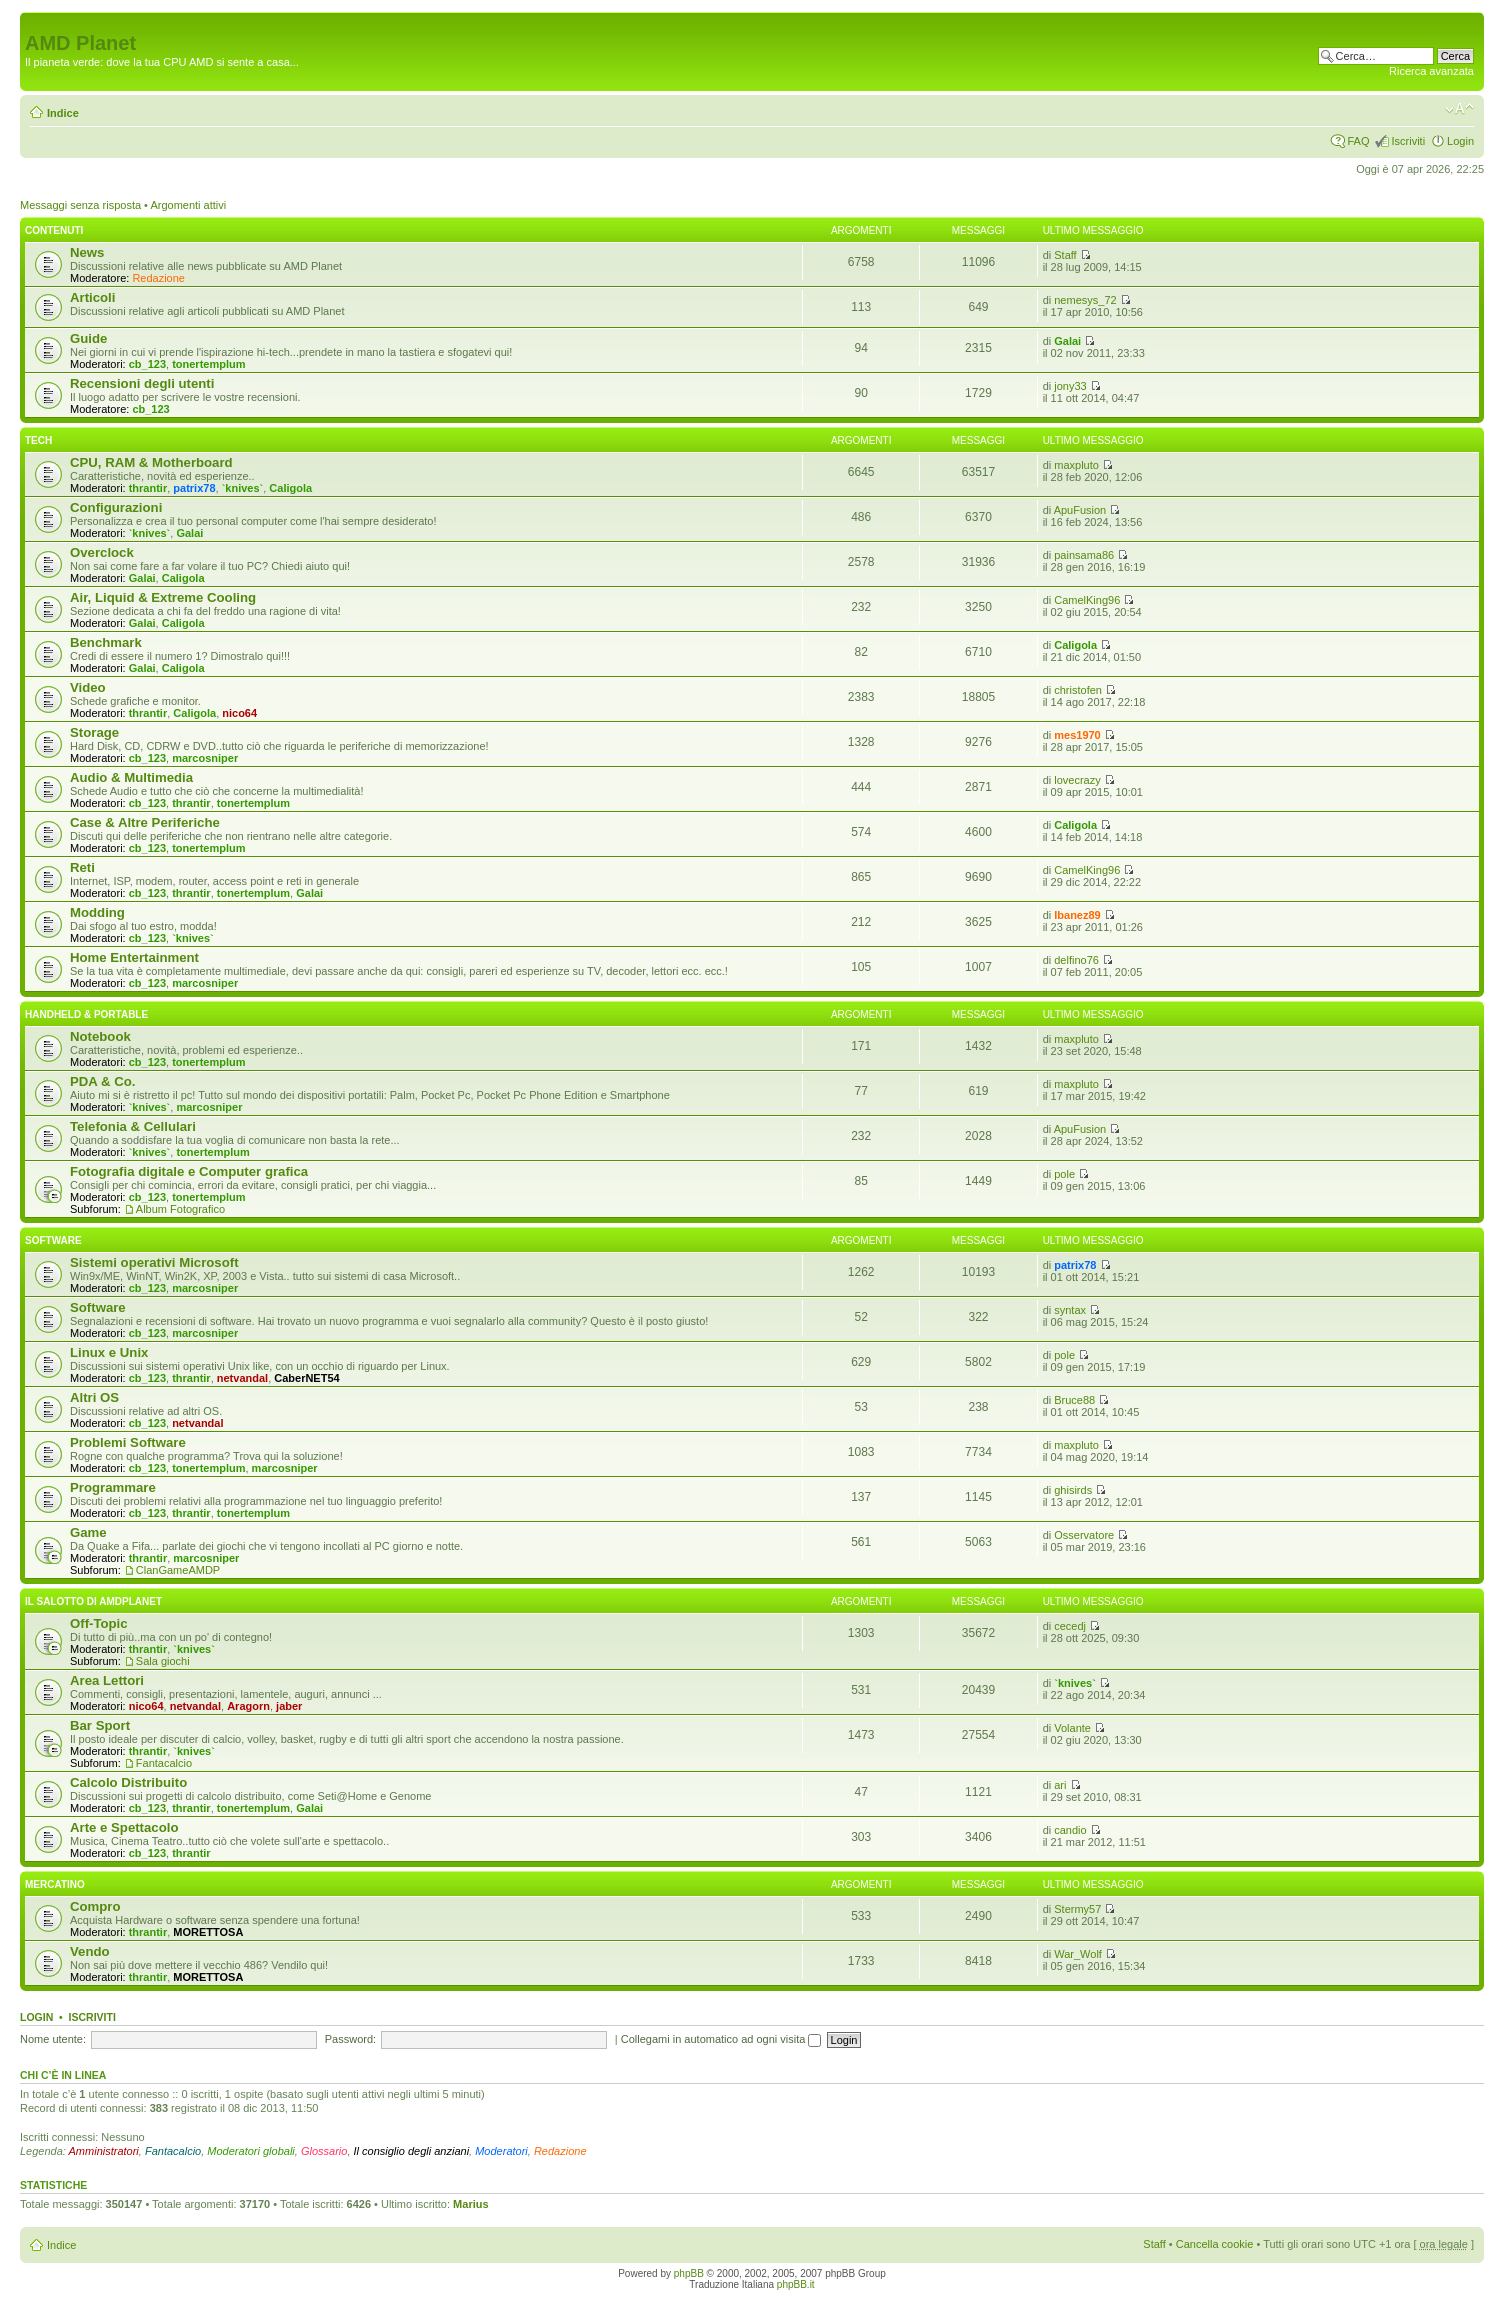 This screenshot has width=1504, height=2307. What do you see at coordinates (194, 488) in the screenshot?
I see `patrix78` at bounding box center [194, 488].